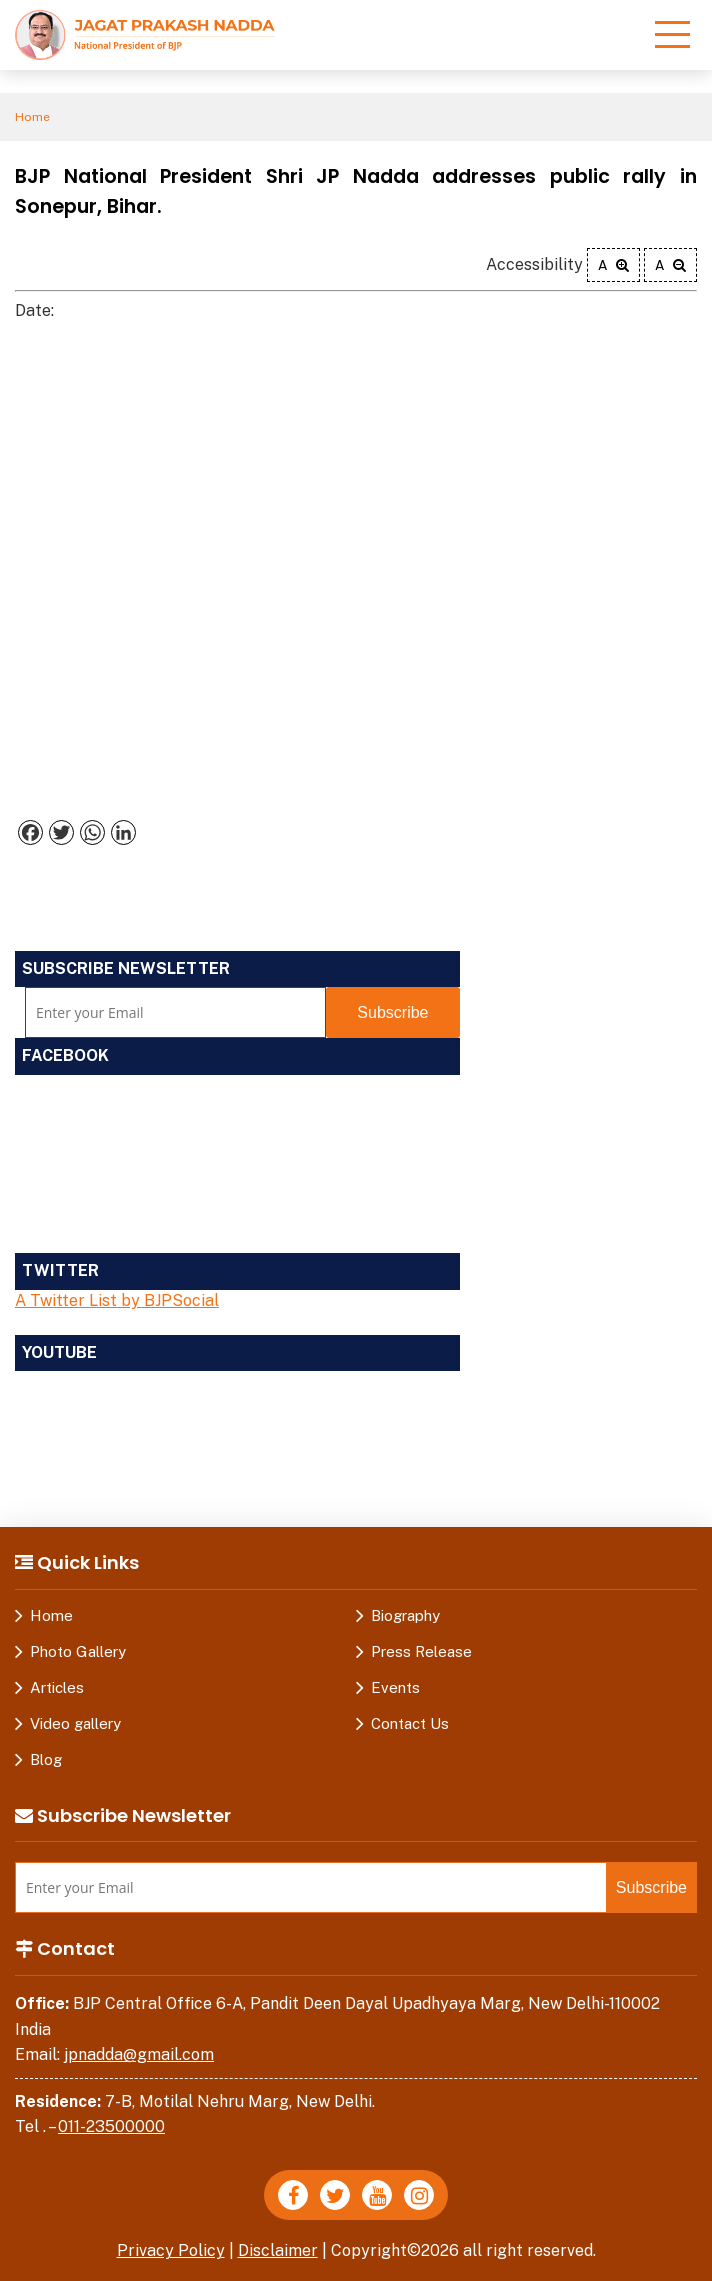 This screenshot has width=712, height=2281. I want to click on Photo Gallery, so click(78, 1651).